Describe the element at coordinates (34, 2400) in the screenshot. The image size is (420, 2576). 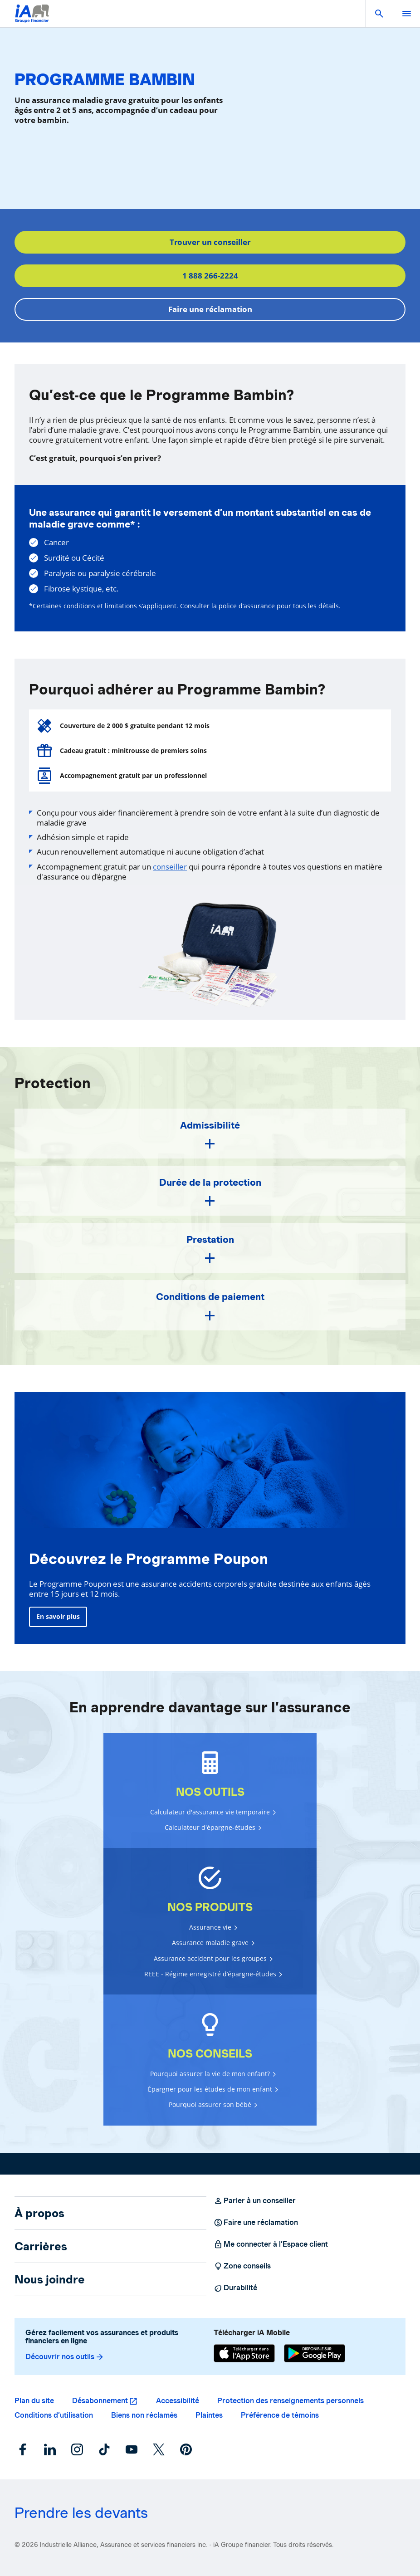
I see `Plan du site` at that location.